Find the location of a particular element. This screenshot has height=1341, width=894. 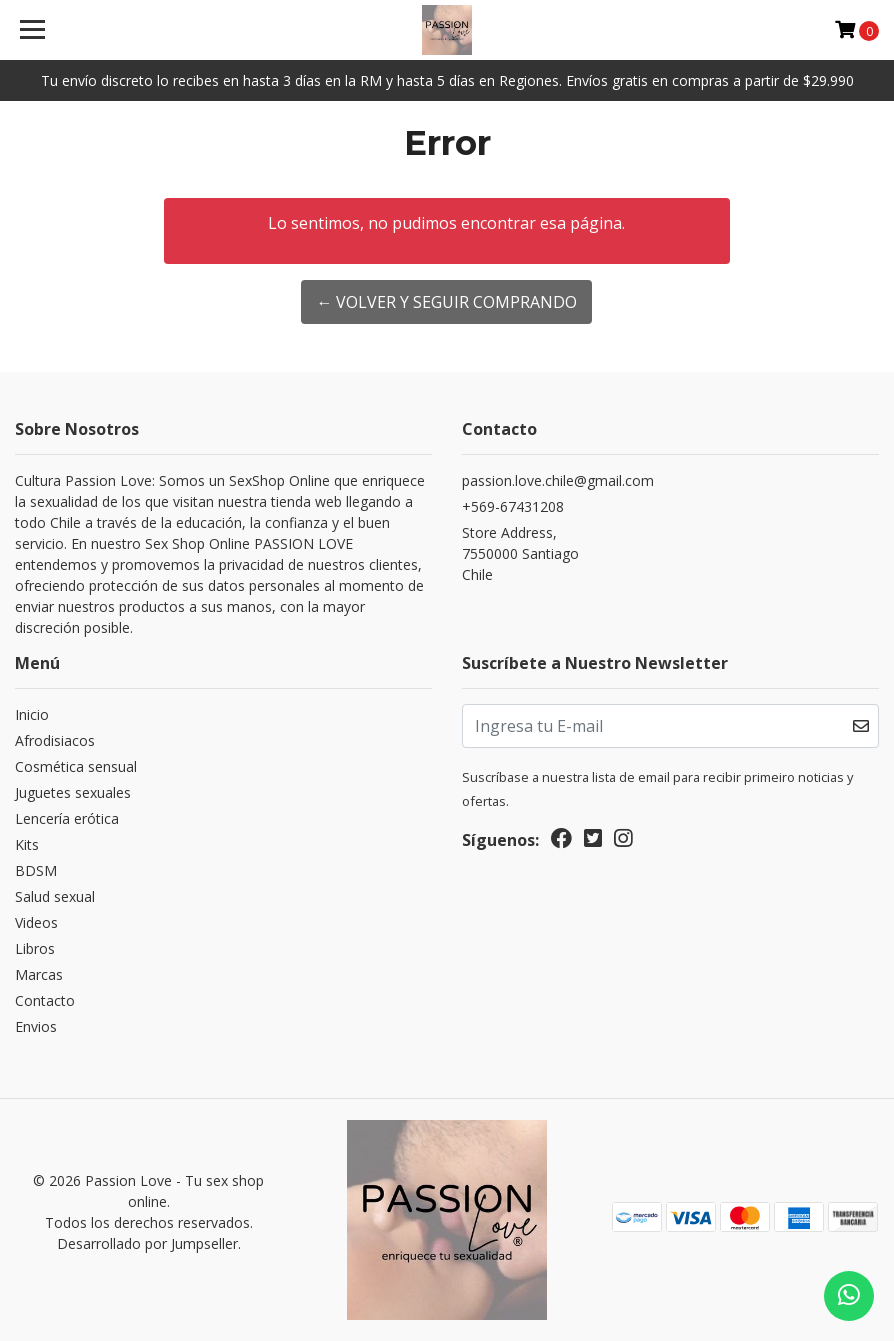

Lencería erótica is located at coordinates (67, 818).